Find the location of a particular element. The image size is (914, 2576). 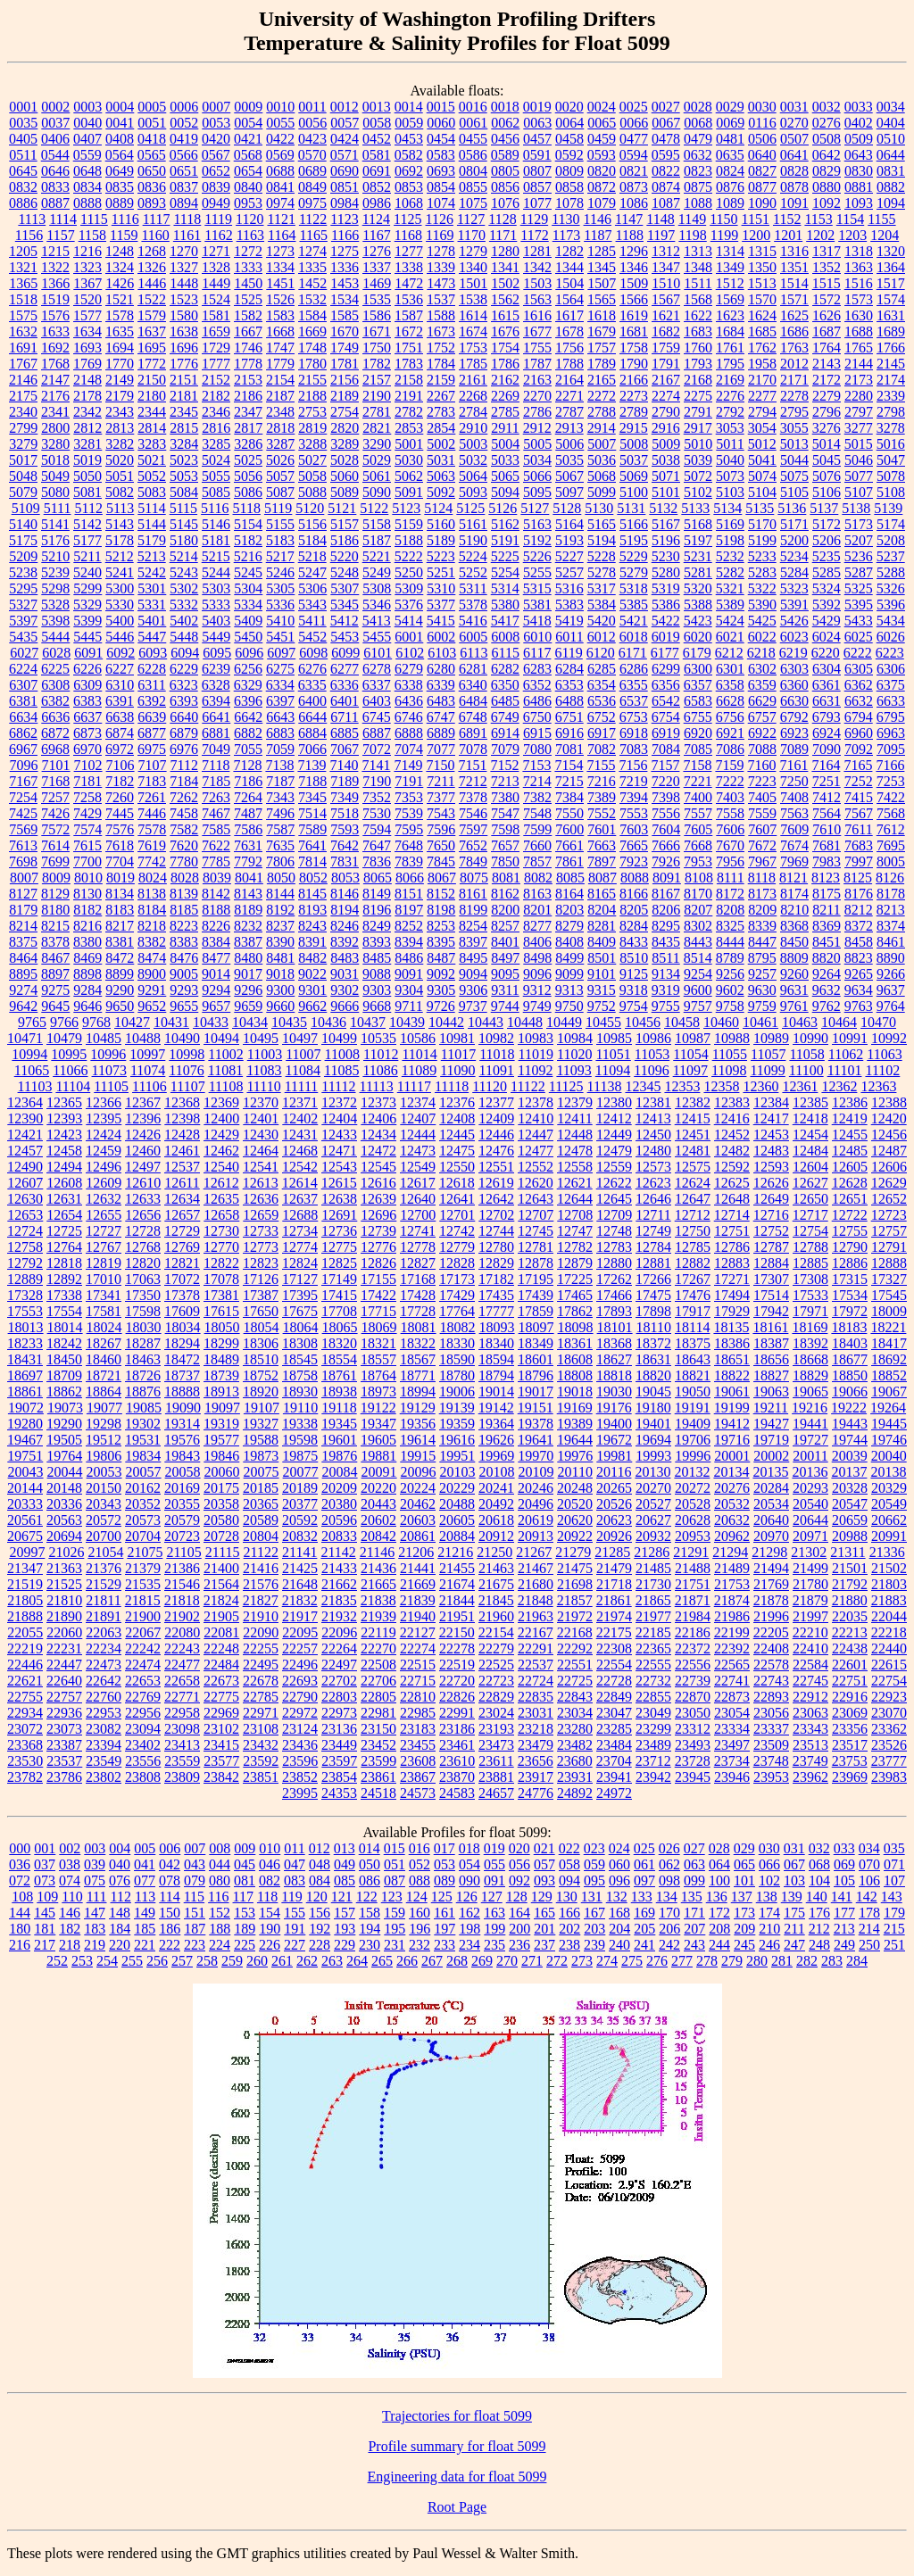

5316 is located at coordinates (569, 588).